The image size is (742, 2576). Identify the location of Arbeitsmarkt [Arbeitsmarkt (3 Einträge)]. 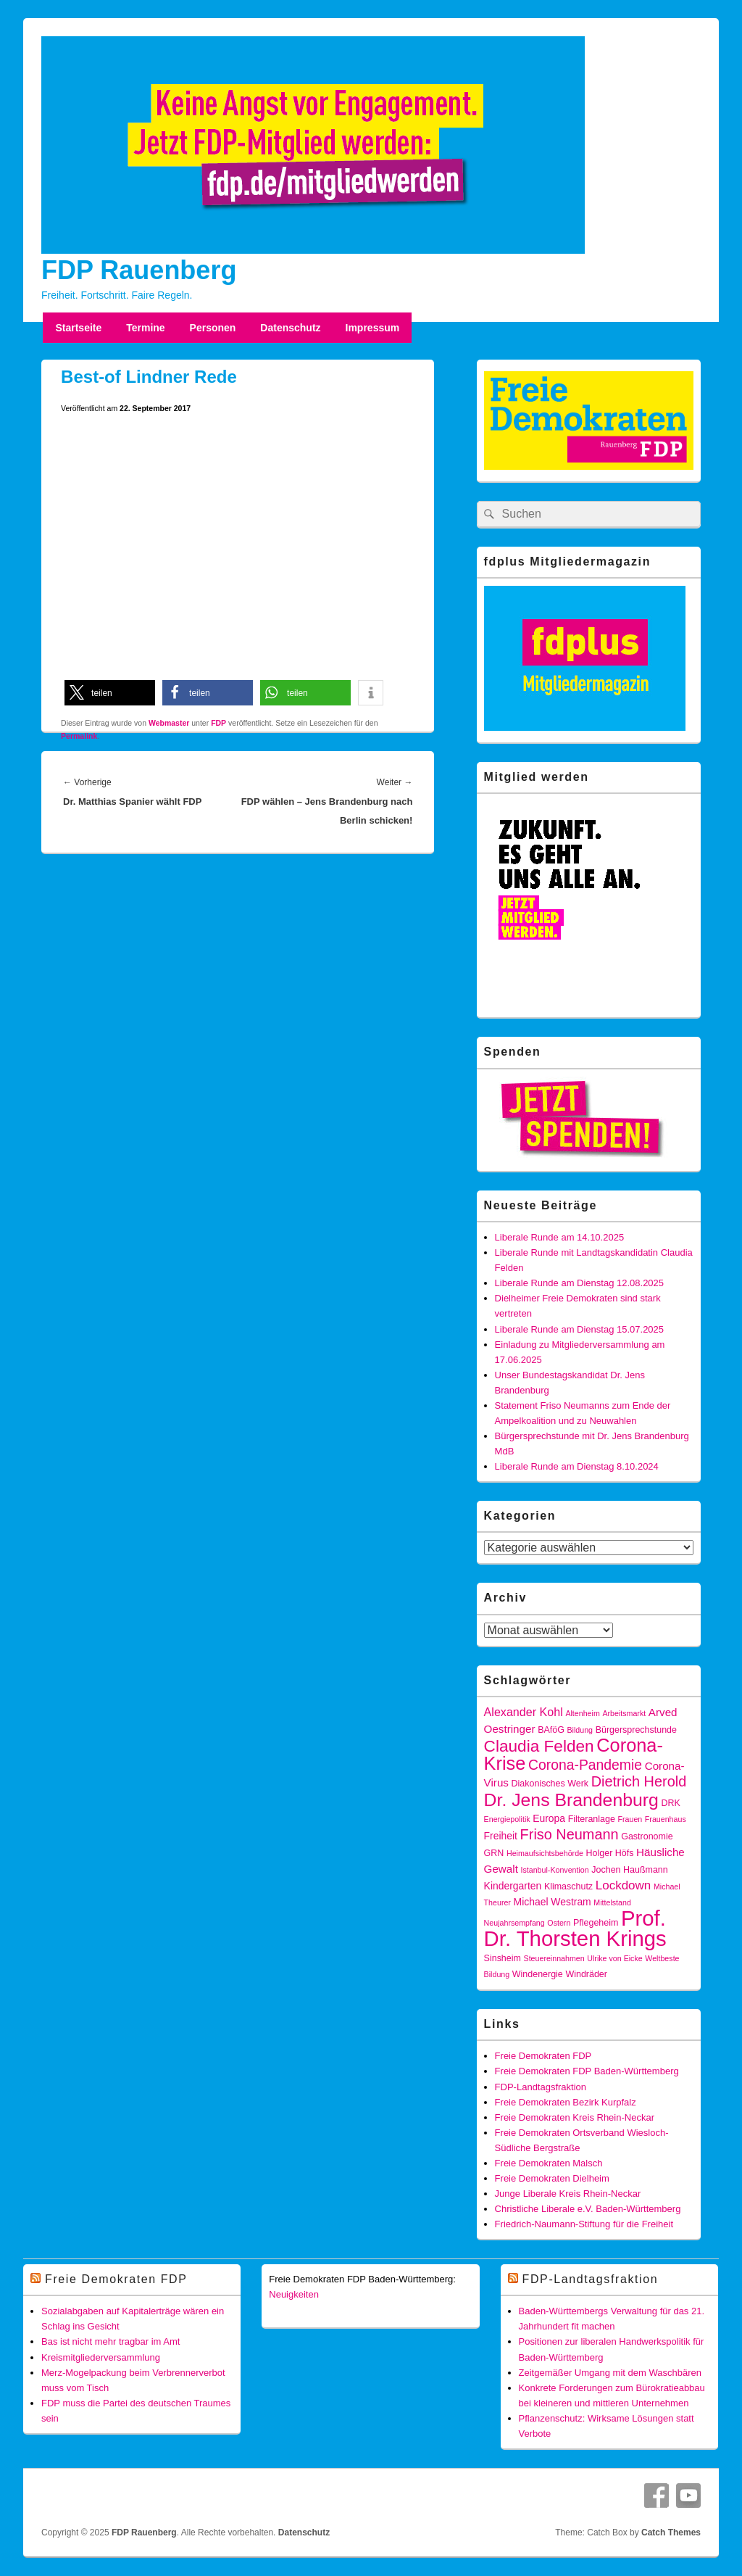
(624, 1713).